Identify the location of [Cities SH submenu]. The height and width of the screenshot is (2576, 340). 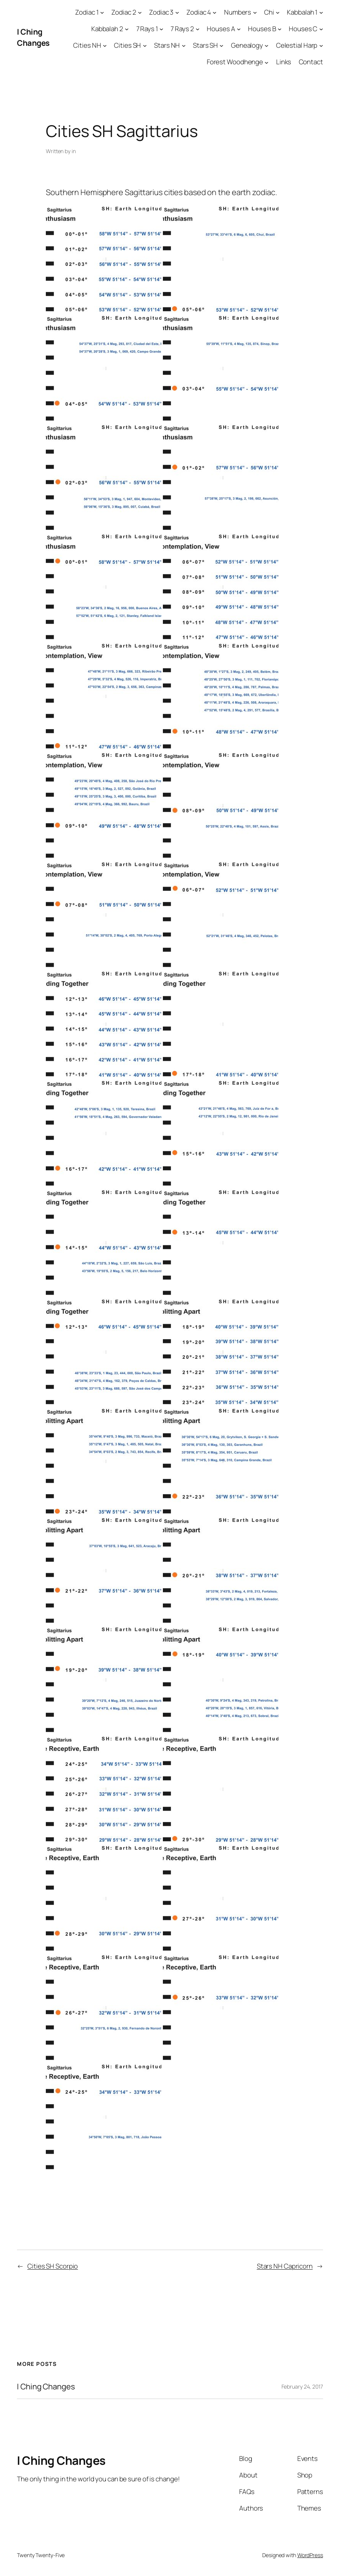
(145, 45).